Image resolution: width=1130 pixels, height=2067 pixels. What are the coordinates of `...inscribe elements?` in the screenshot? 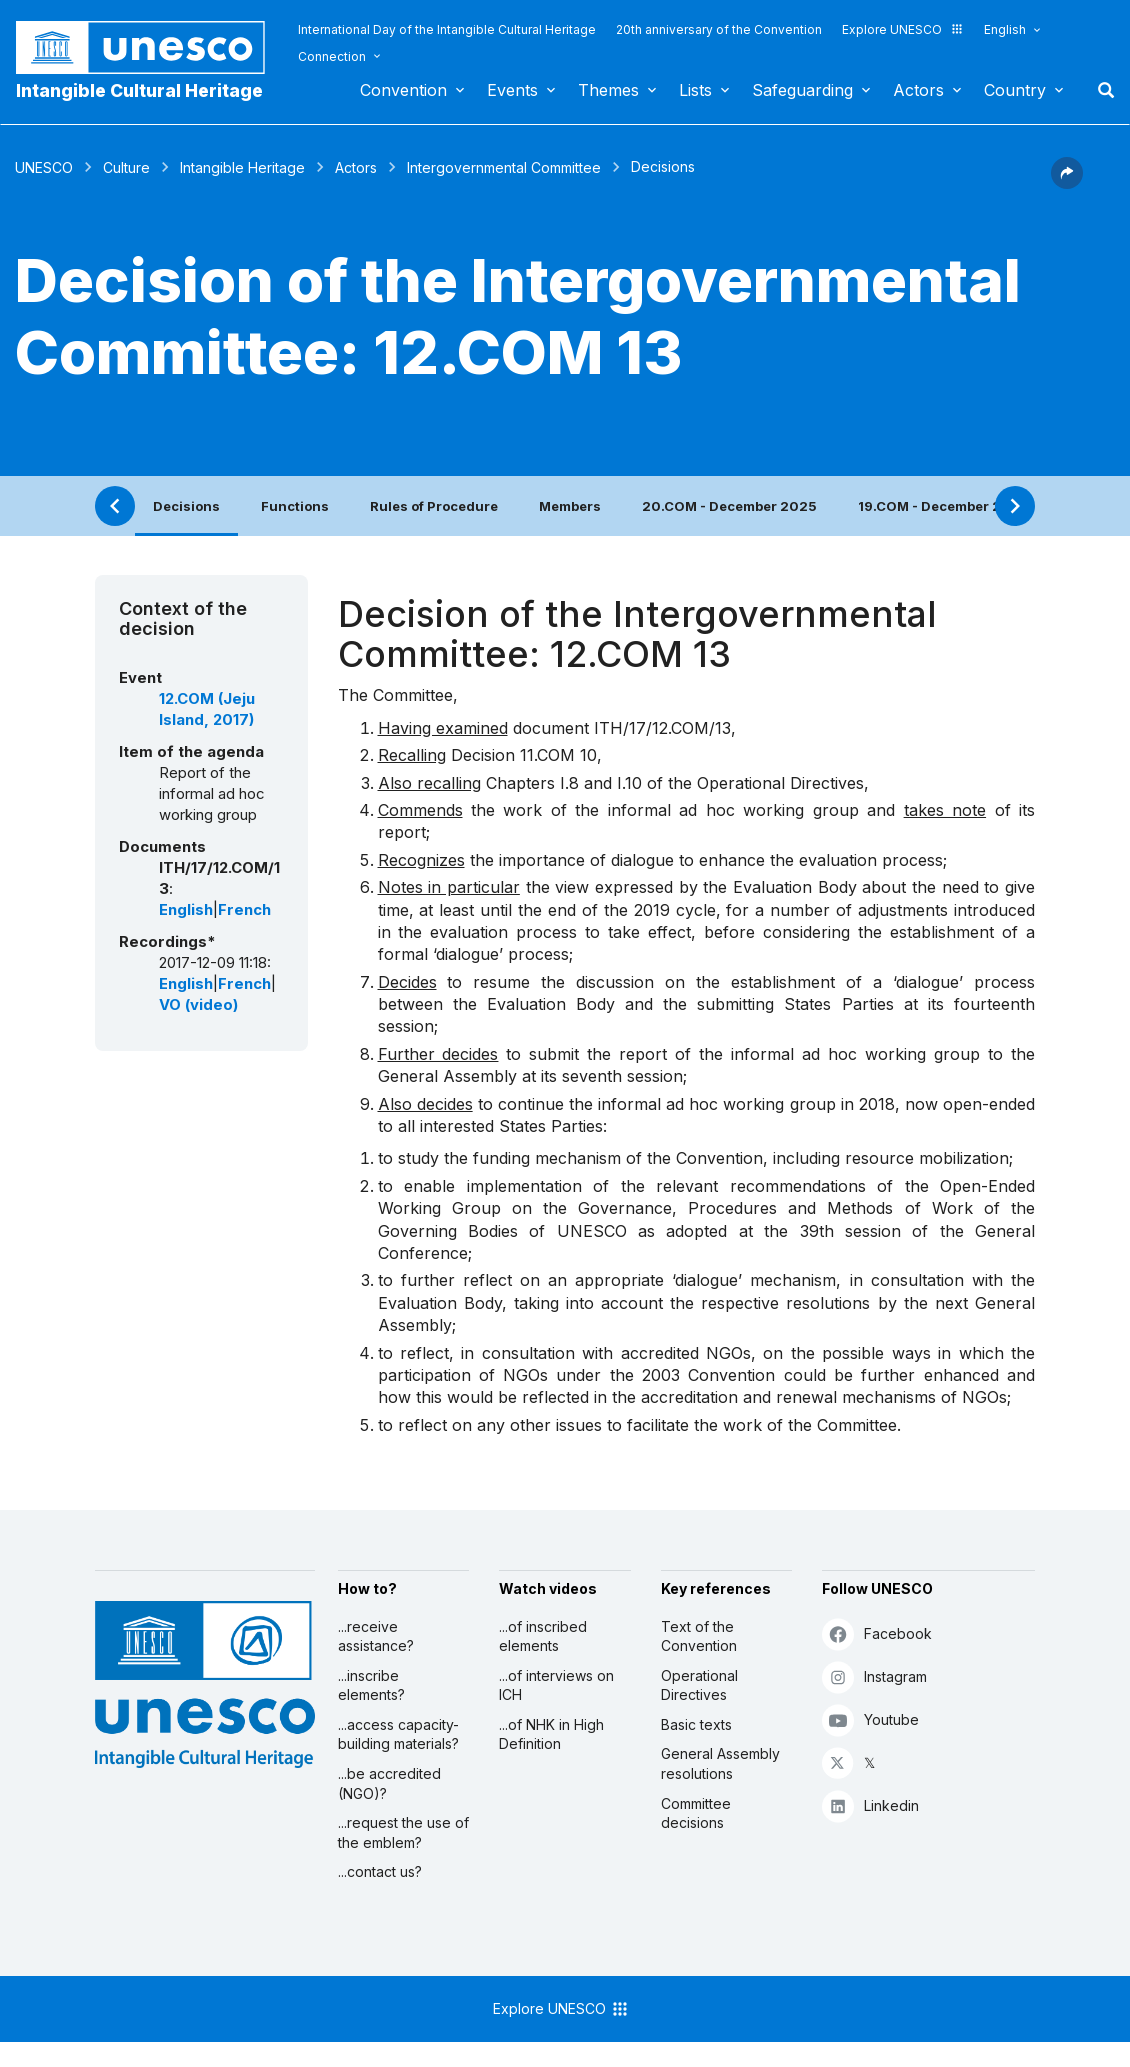 It's located at (371, 1685).